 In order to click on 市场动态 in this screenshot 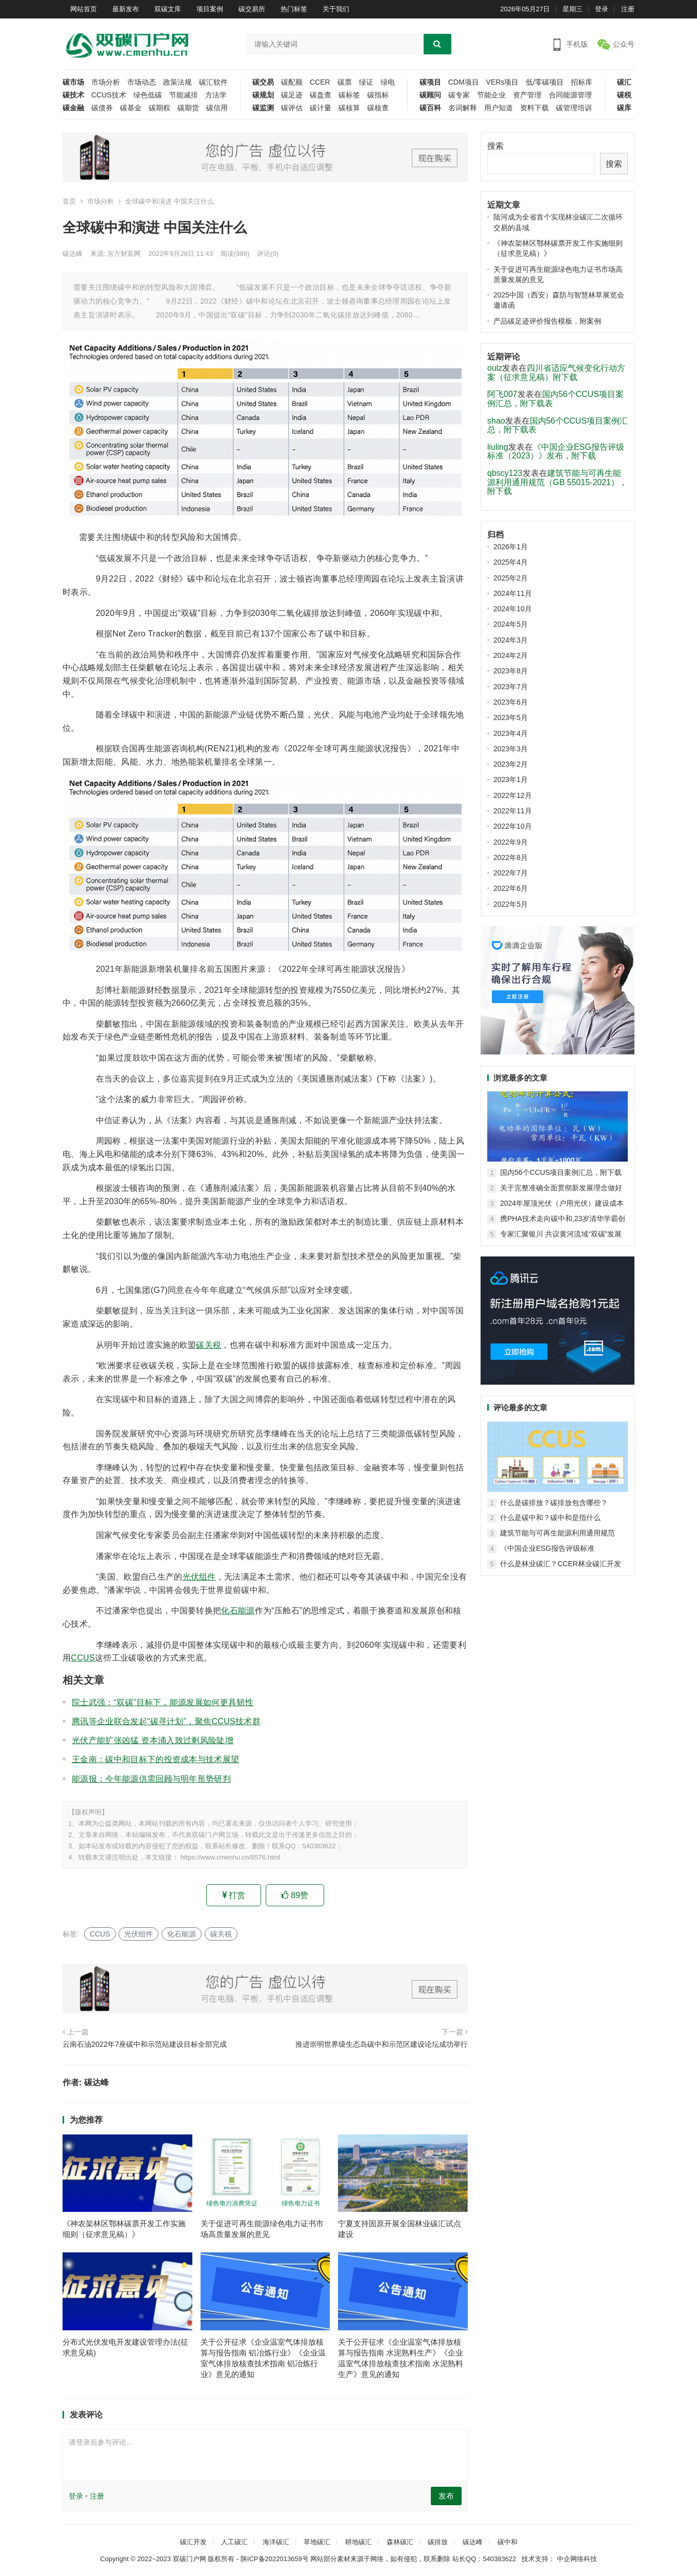, I will do `click(141, 82)`.